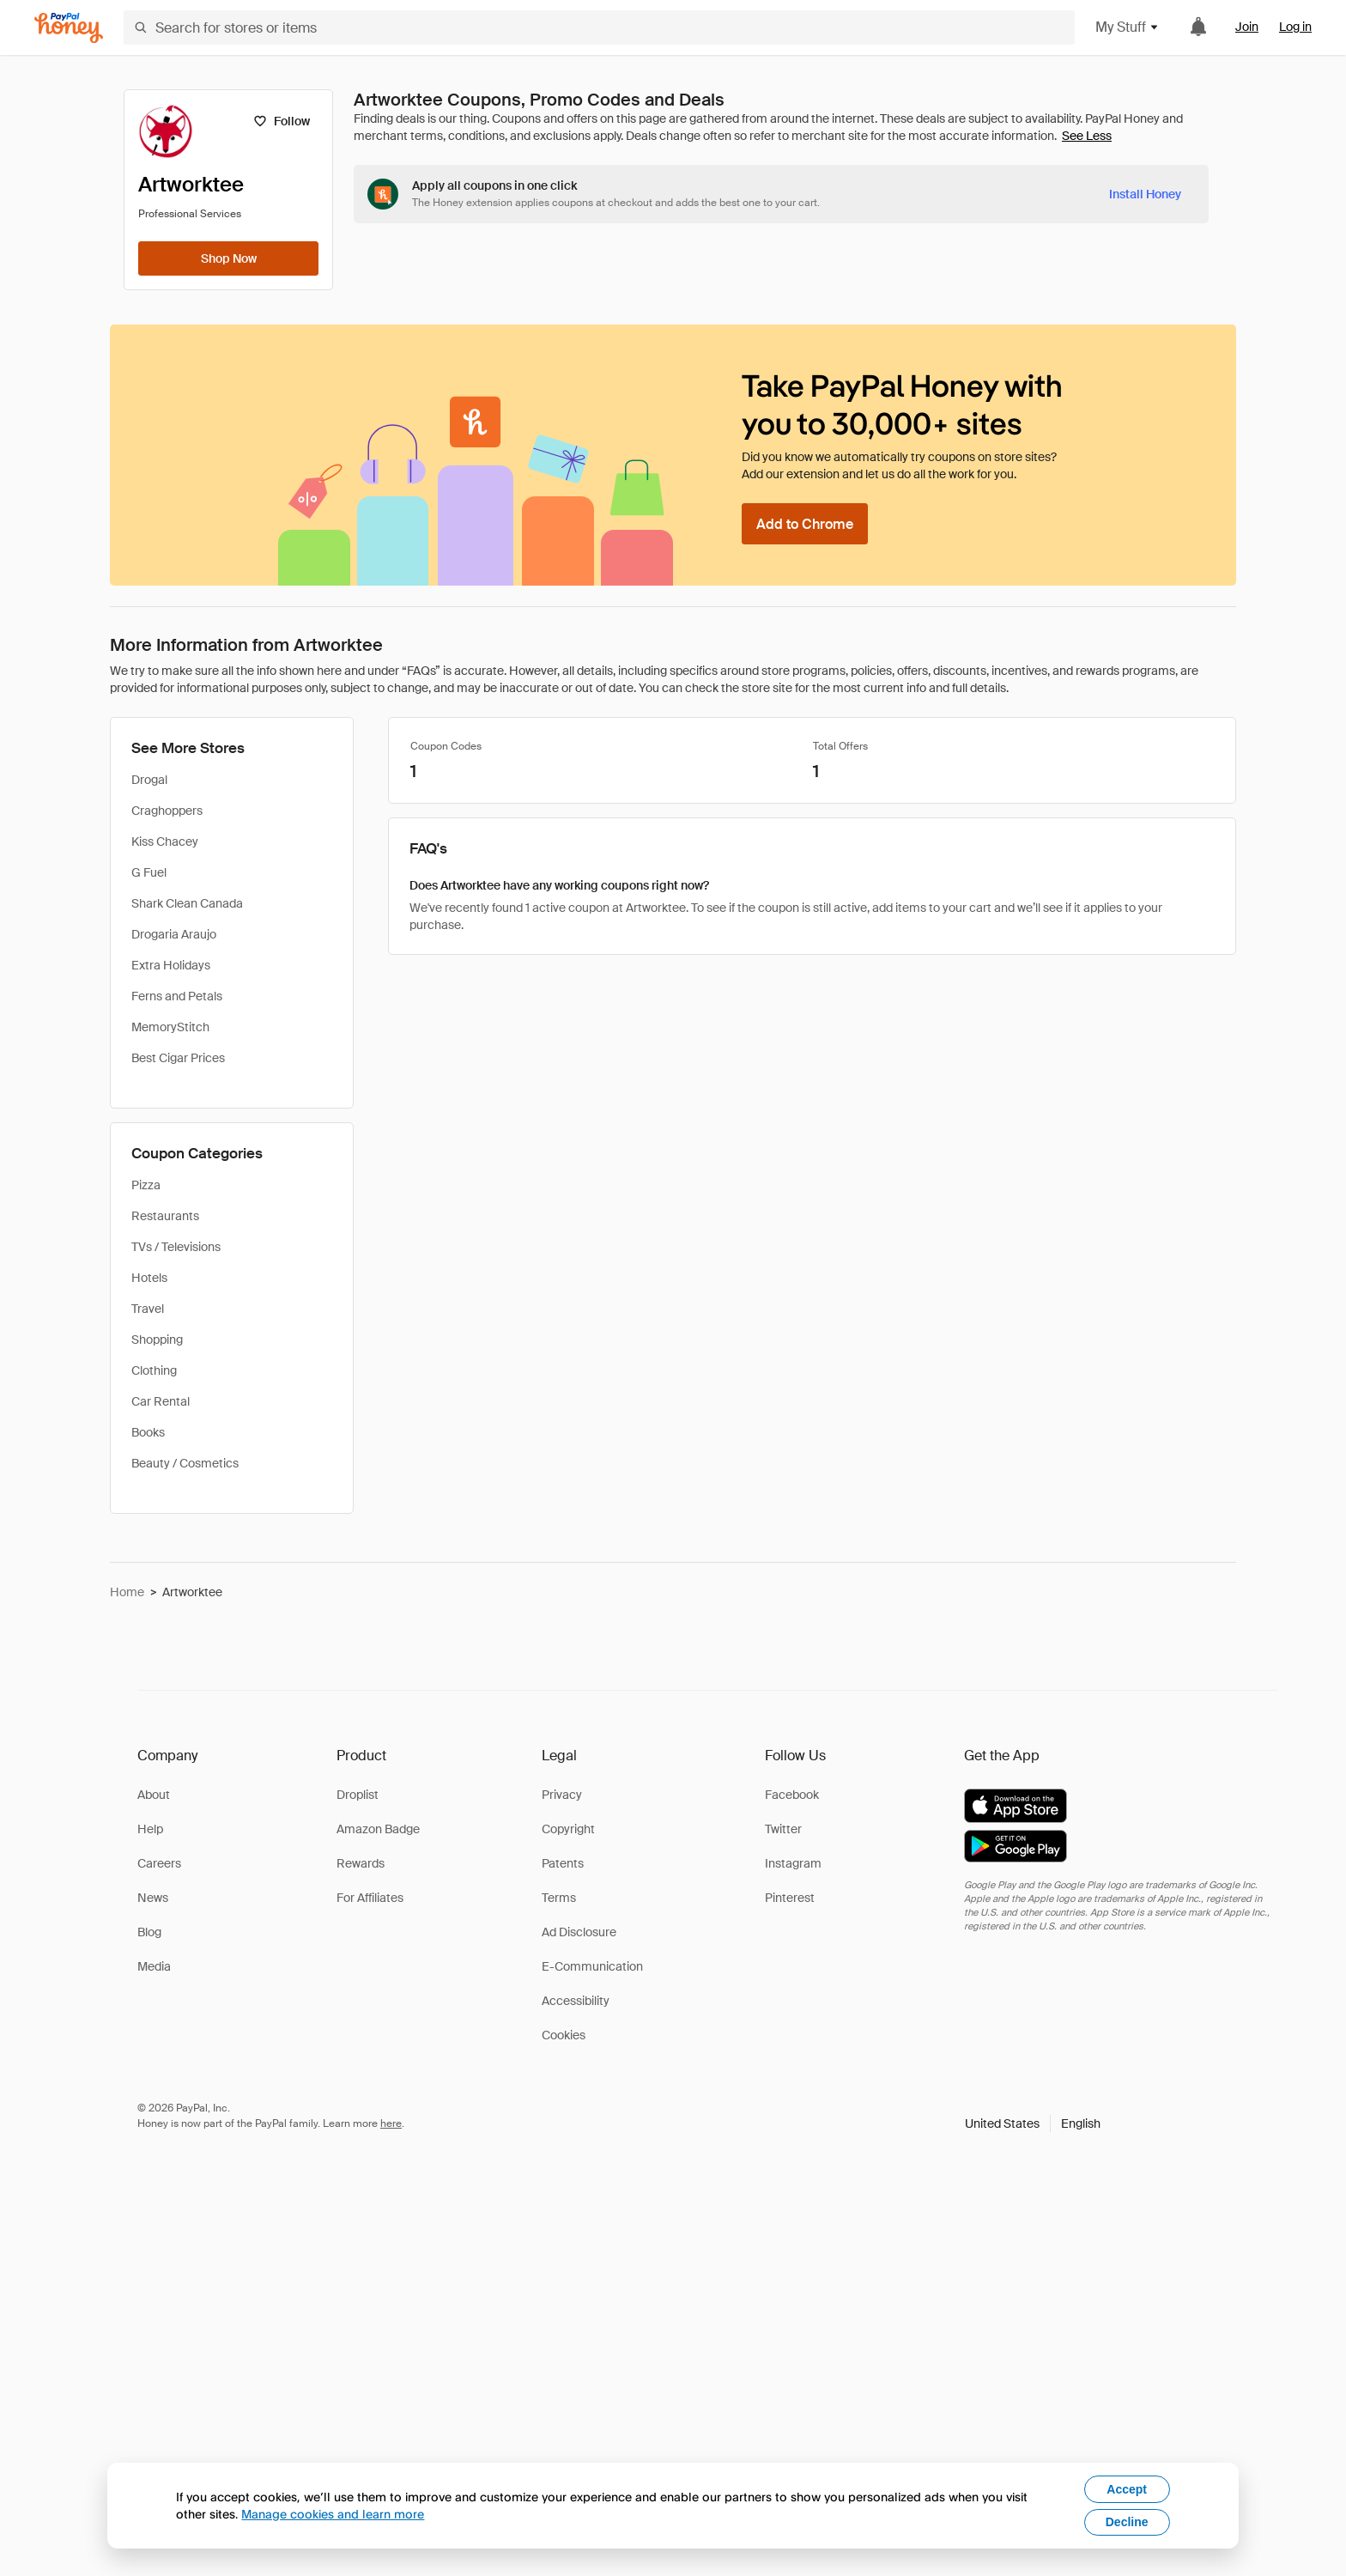 This screenshot has width=1346, height=2576. I want to click on [Shop Now], so click(228, 258).